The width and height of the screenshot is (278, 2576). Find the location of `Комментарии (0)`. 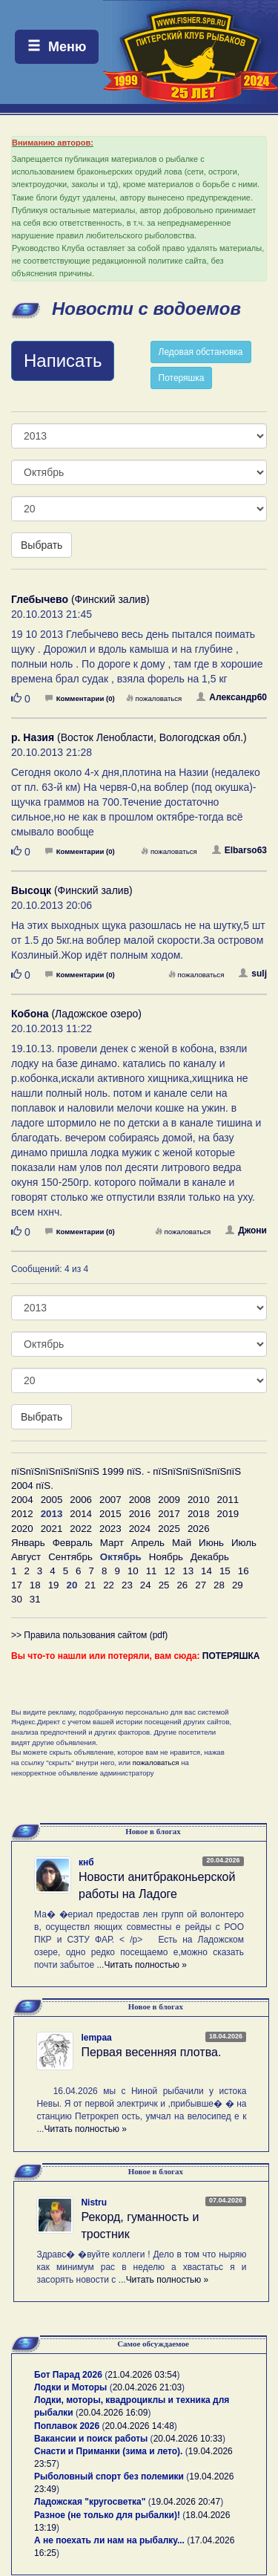

Комментарии (0) is located at coordinates (80, 698).